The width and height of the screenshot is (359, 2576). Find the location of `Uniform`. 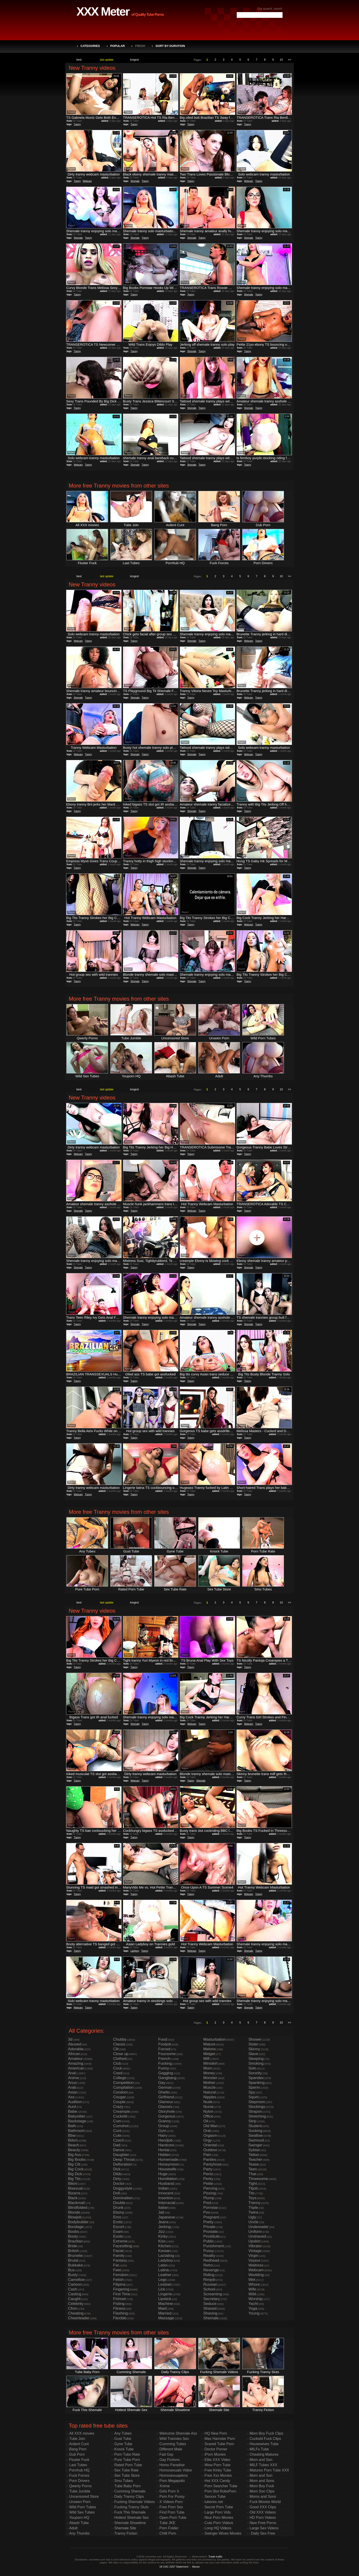

Uniform is located at coordinates (255, 2231).